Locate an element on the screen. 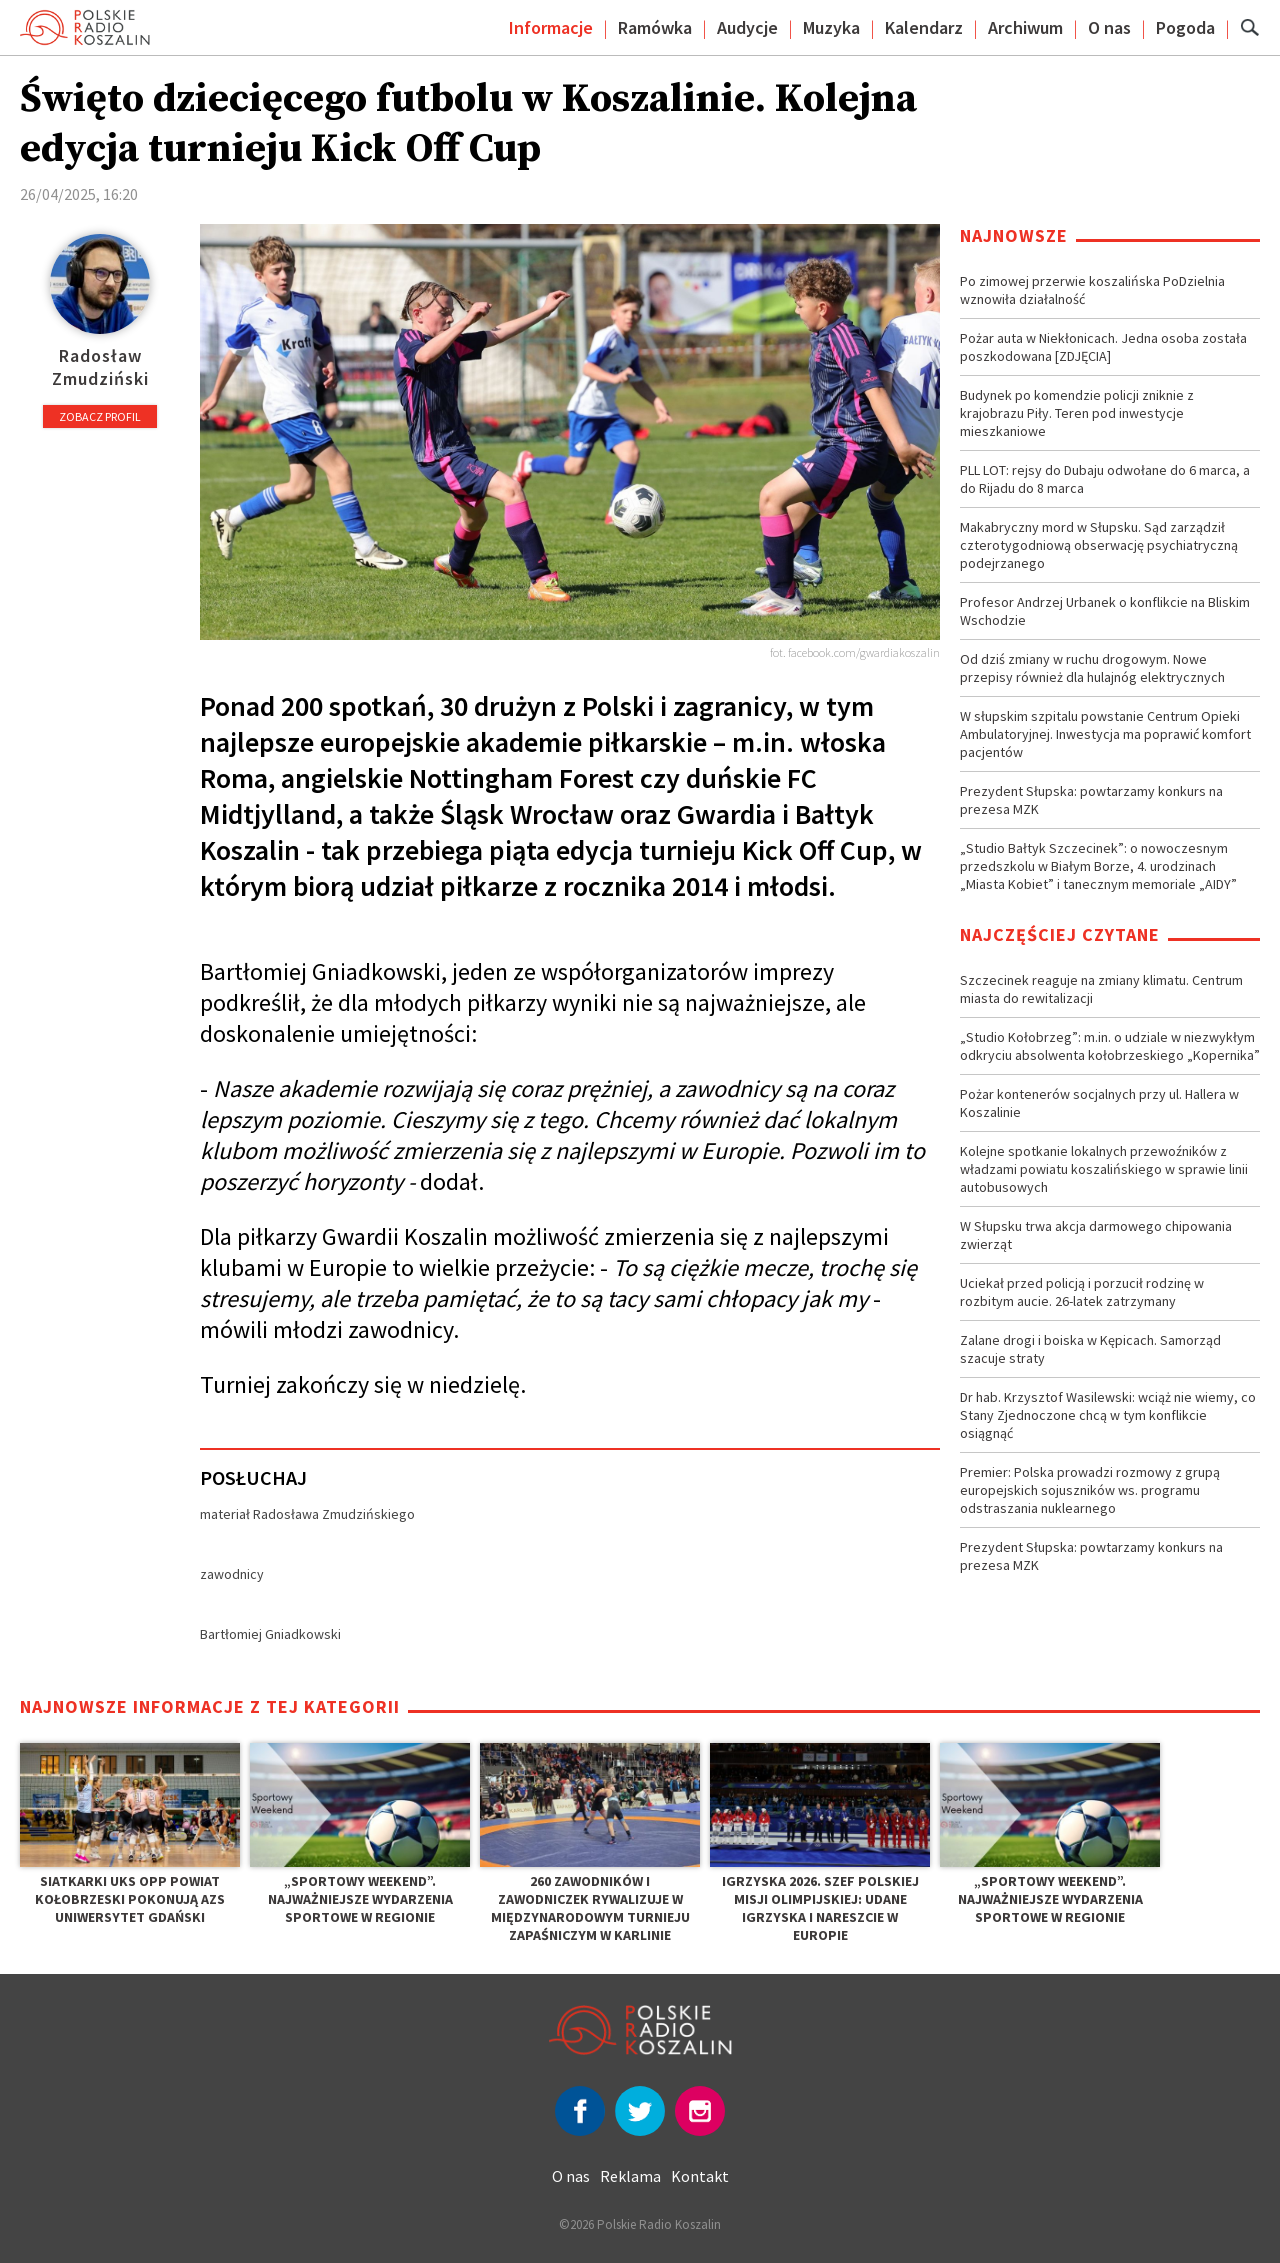 Image resolution: width=1280 pixels, height=2263 pixels. Ramówka is located at coordinates (655, 27).